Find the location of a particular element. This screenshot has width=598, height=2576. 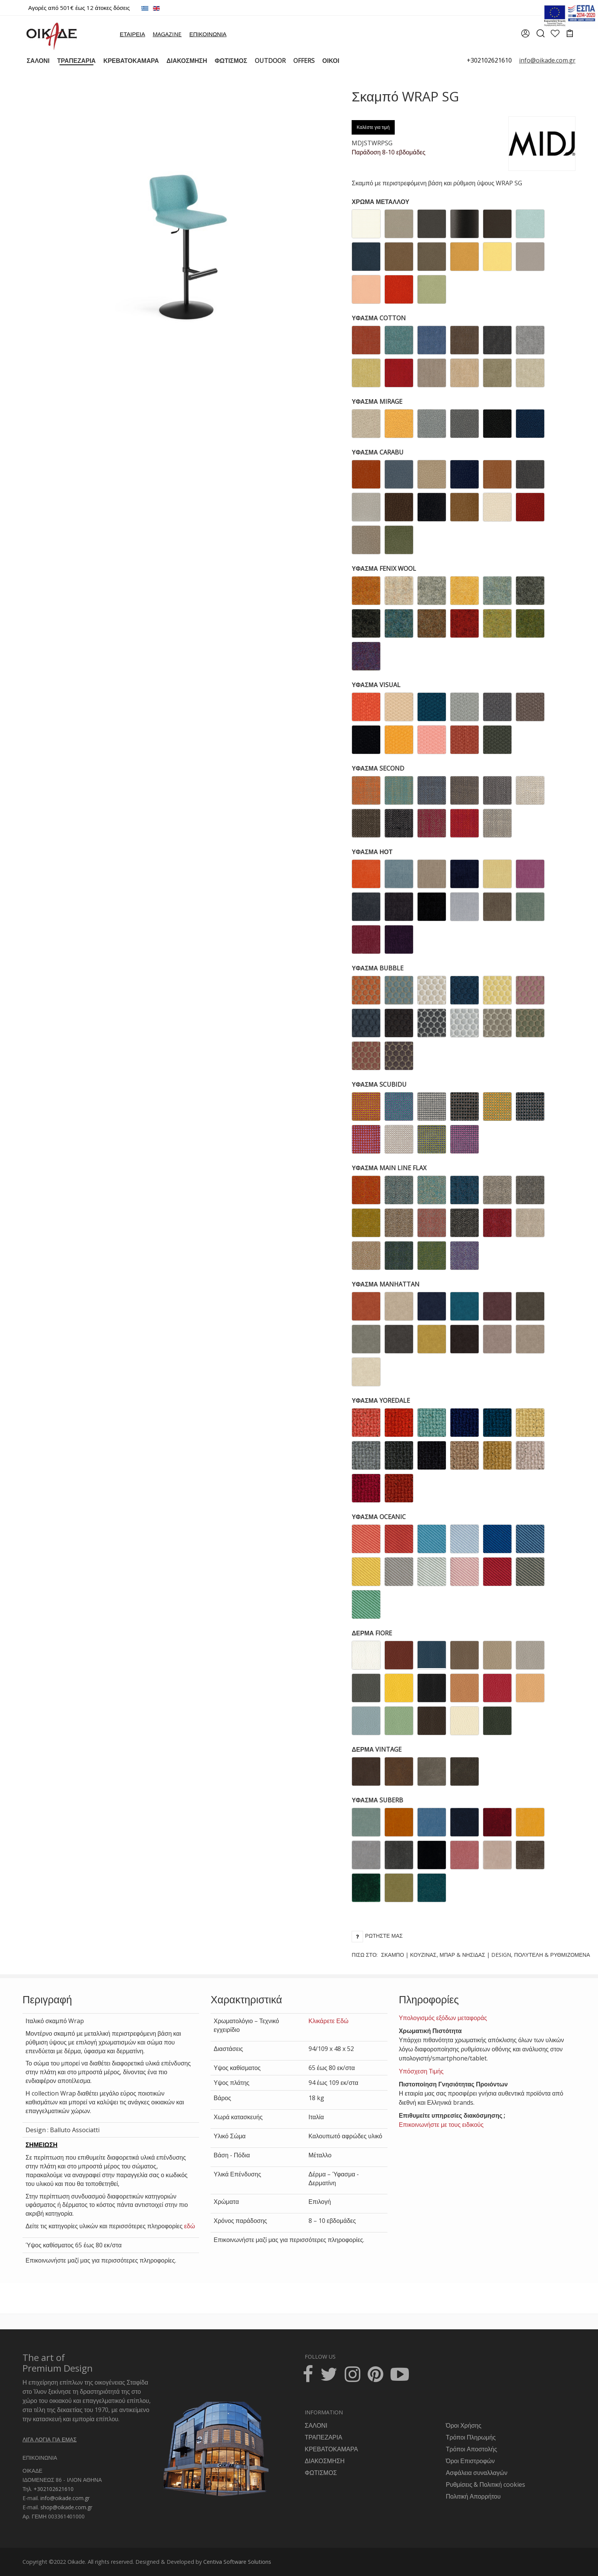

ΥΦΑΣΜΑ VISUAL is located at coordinates (376, 685).